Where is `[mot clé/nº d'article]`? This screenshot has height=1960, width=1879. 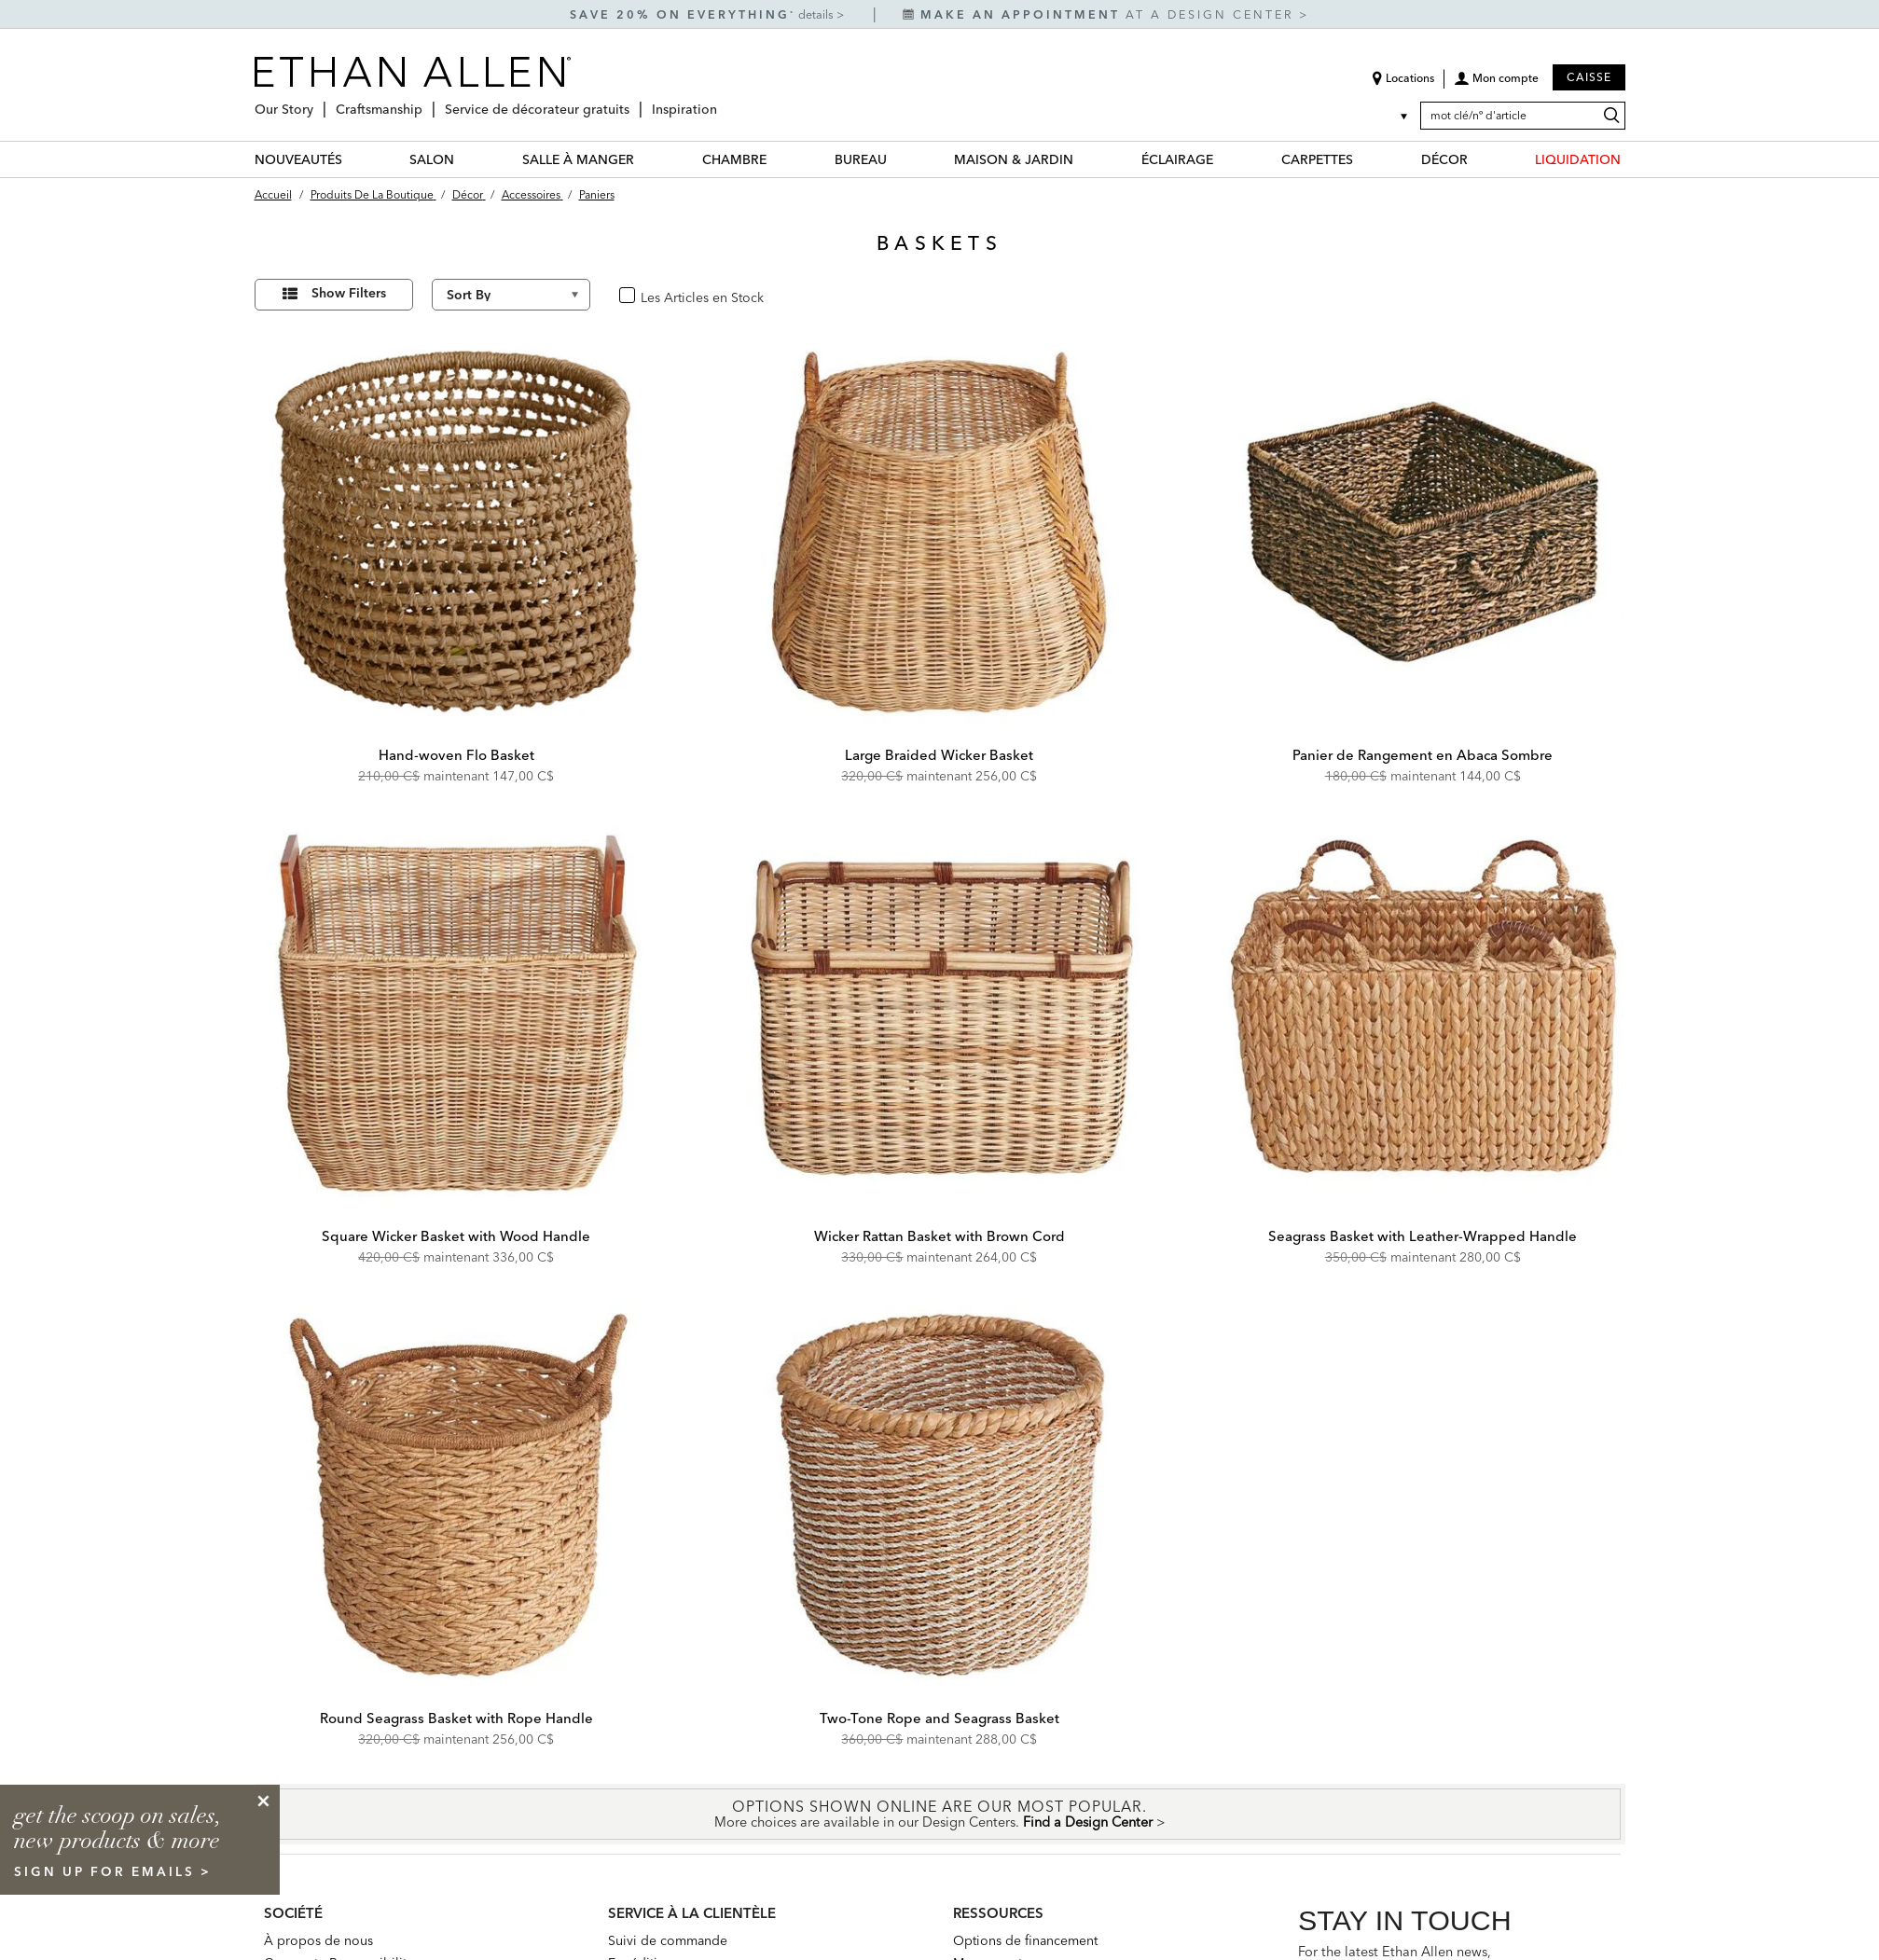
[mot clé/nº d'article] is located at coordinates (1522, 116).